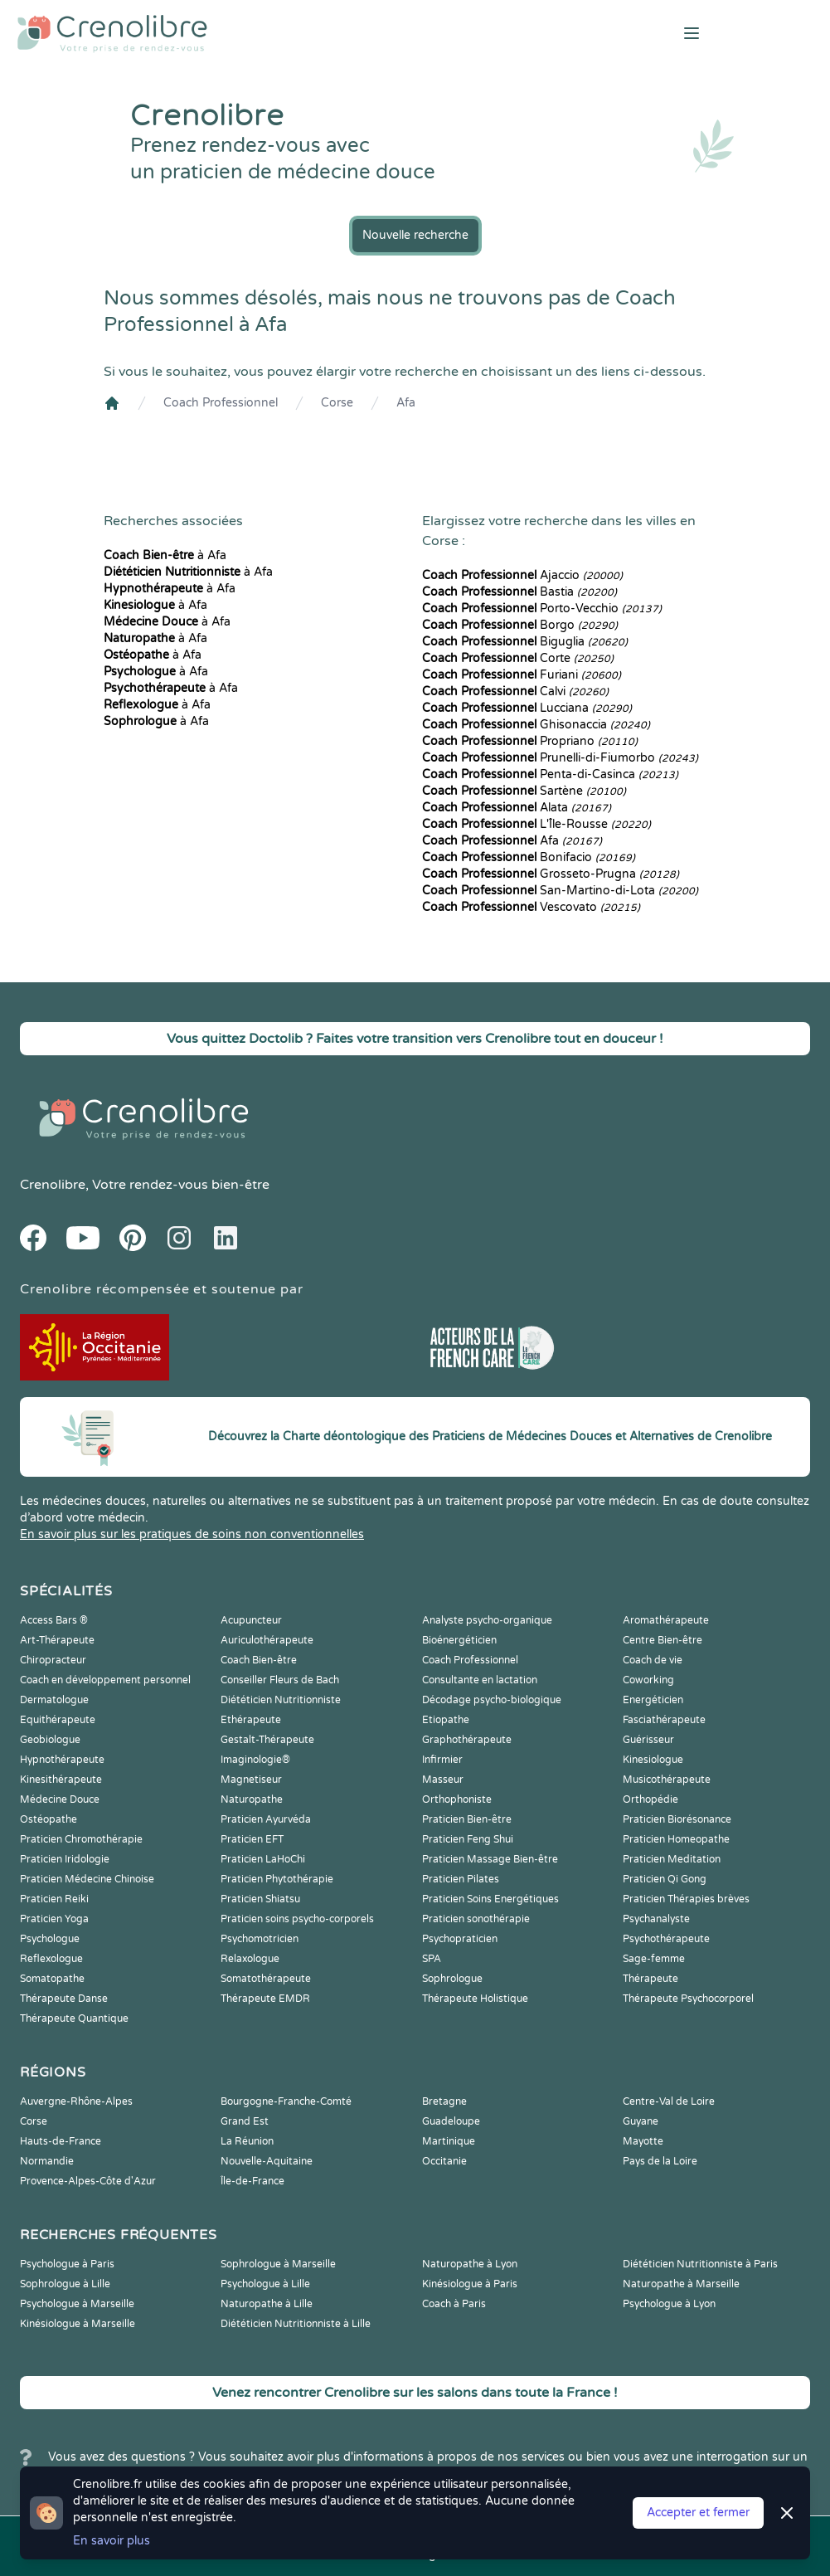 This screenshot has height=2576, width=830. Describe the element at coordinates (669, 2304) in the screenshot. I see `Psychologue à Lyon` at that location.